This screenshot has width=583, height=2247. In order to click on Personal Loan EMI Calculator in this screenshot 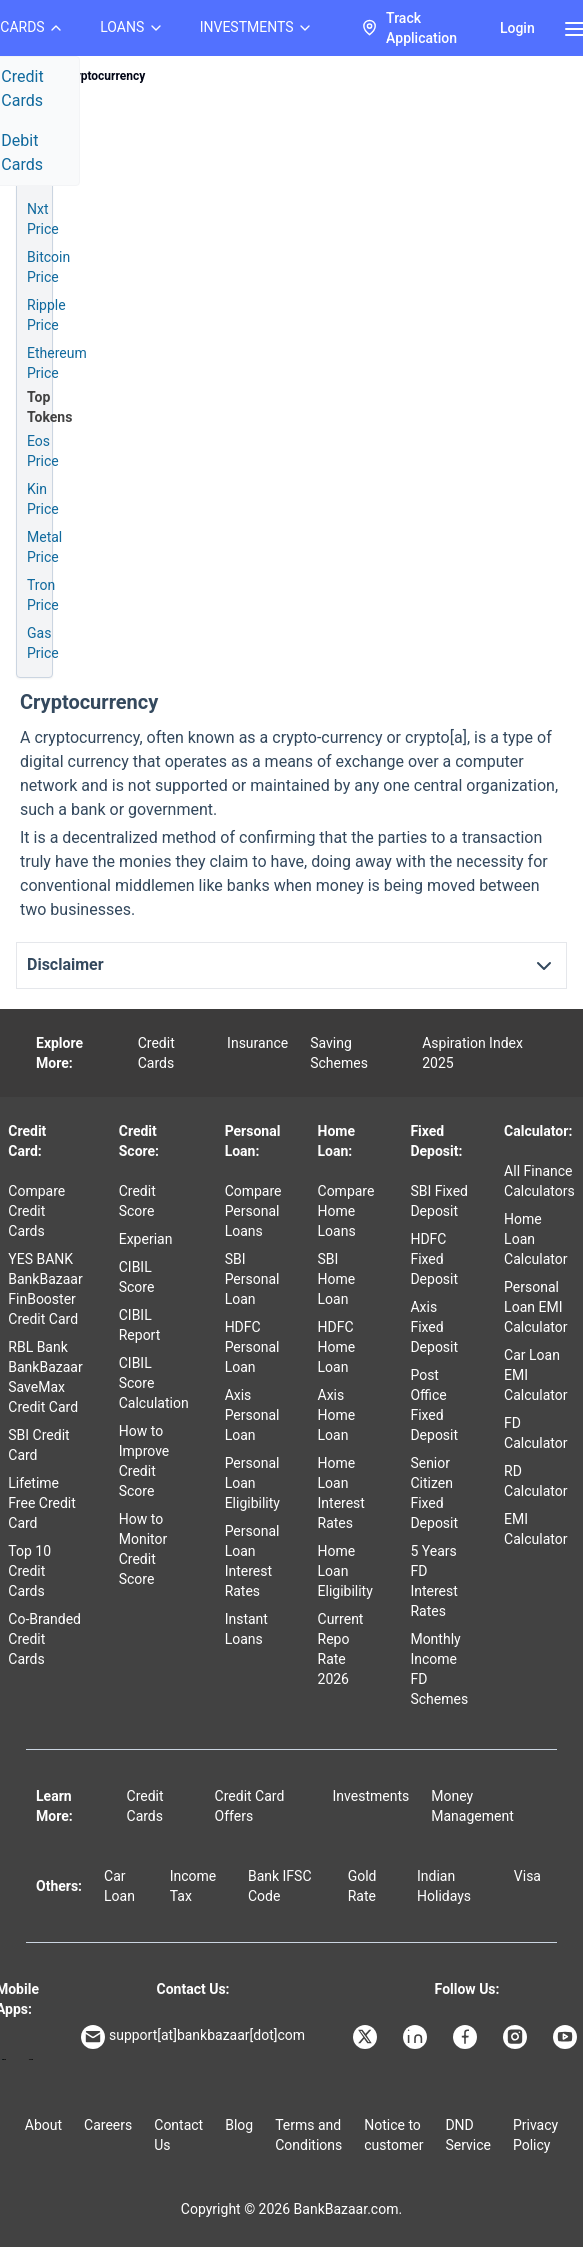, I will do `click(535, 1307)`.